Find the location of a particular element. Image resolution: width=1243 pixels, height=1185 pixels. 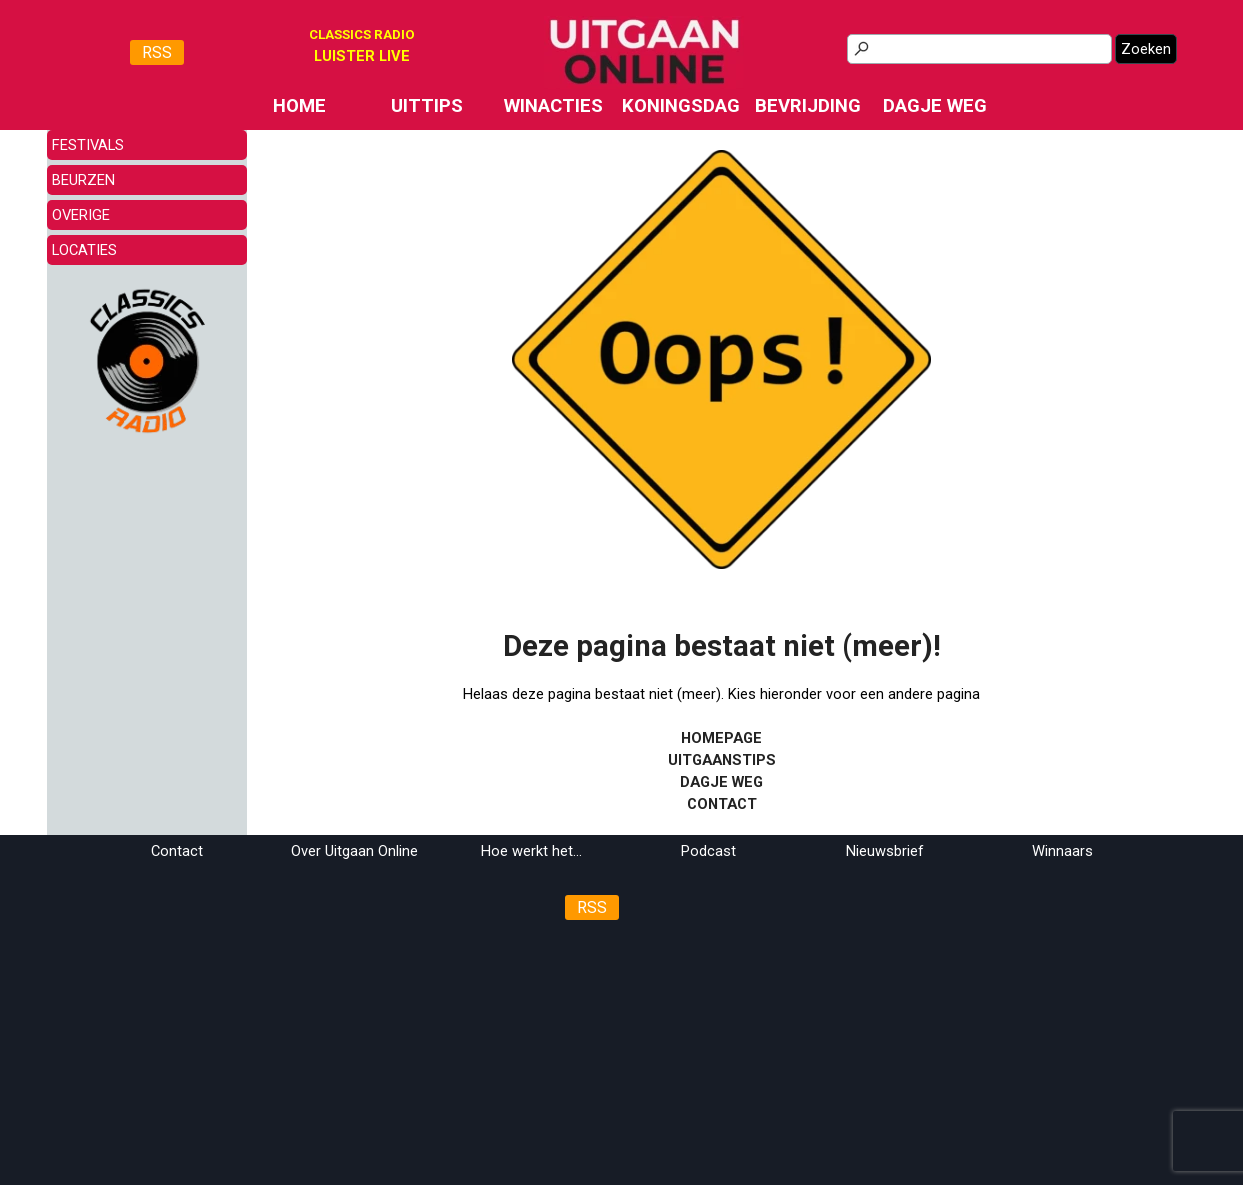

RSS [link] is located at coordinates (157, 52).